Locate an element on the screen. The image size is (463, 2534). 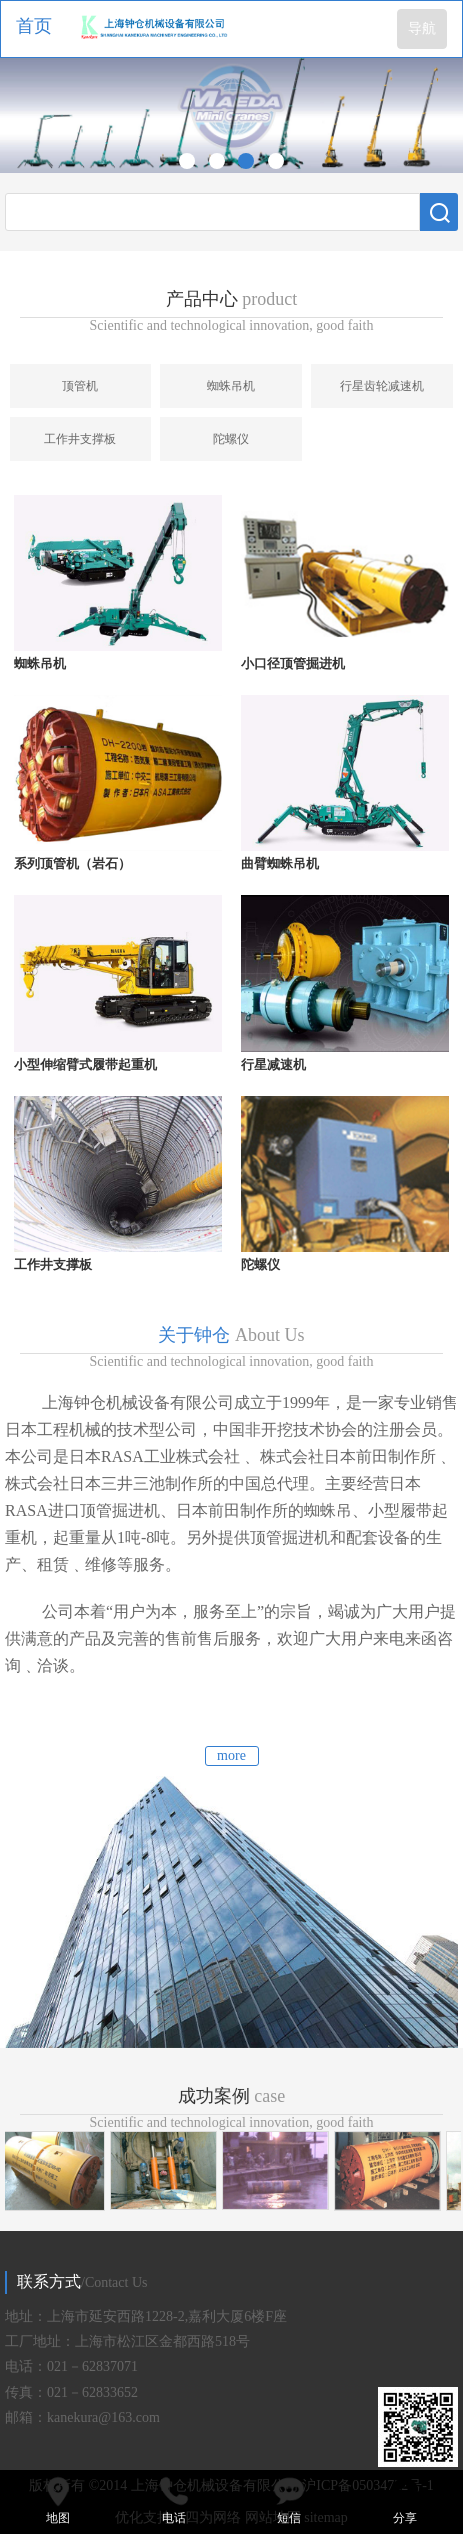
电话 is located at coordinates (174, 2499).